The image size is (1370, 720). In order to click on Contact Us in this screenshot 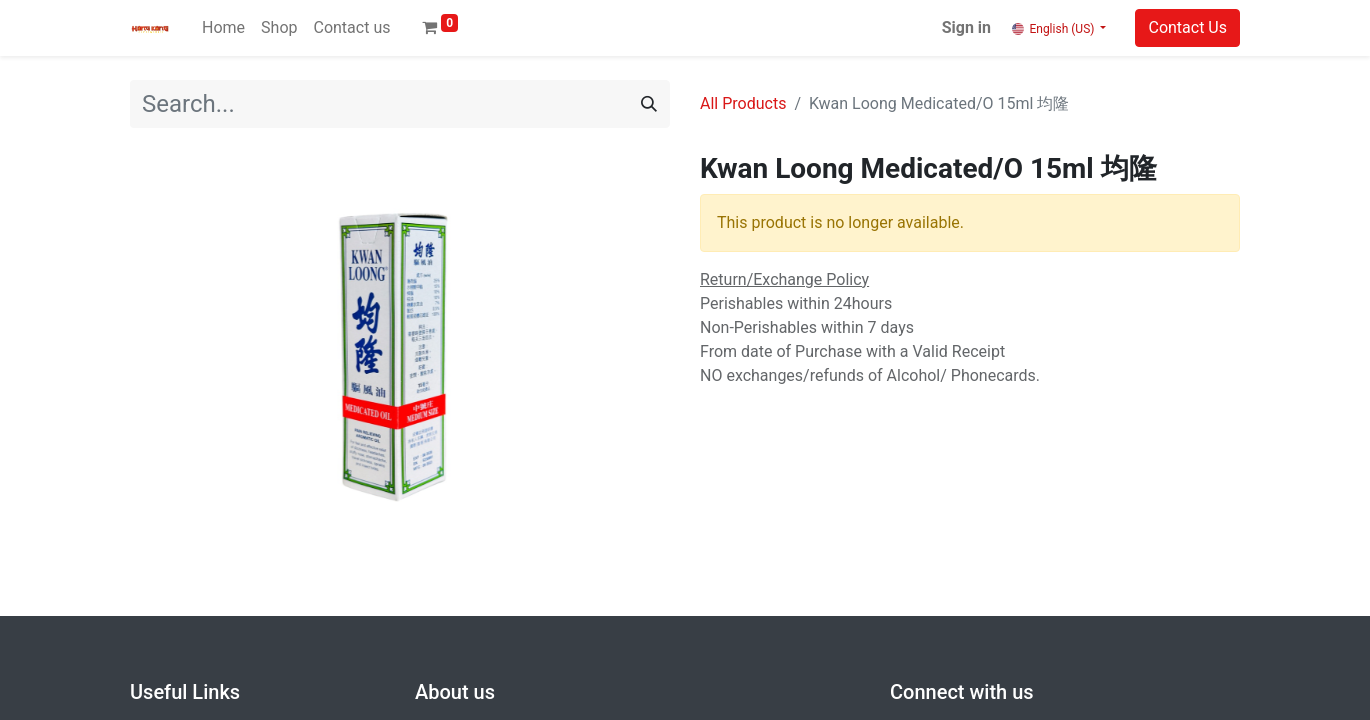, I will do `click(1187, 27)`.